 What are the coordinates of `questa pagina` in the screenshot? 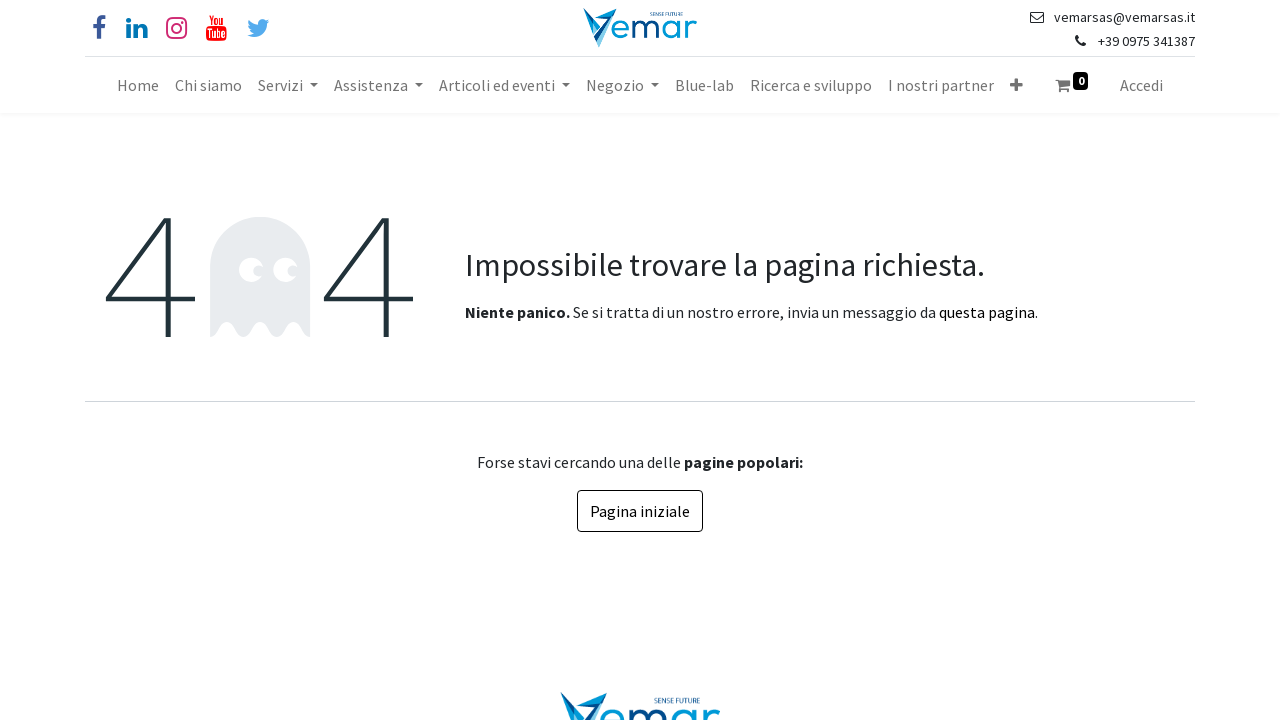 It's located at (987, 312).